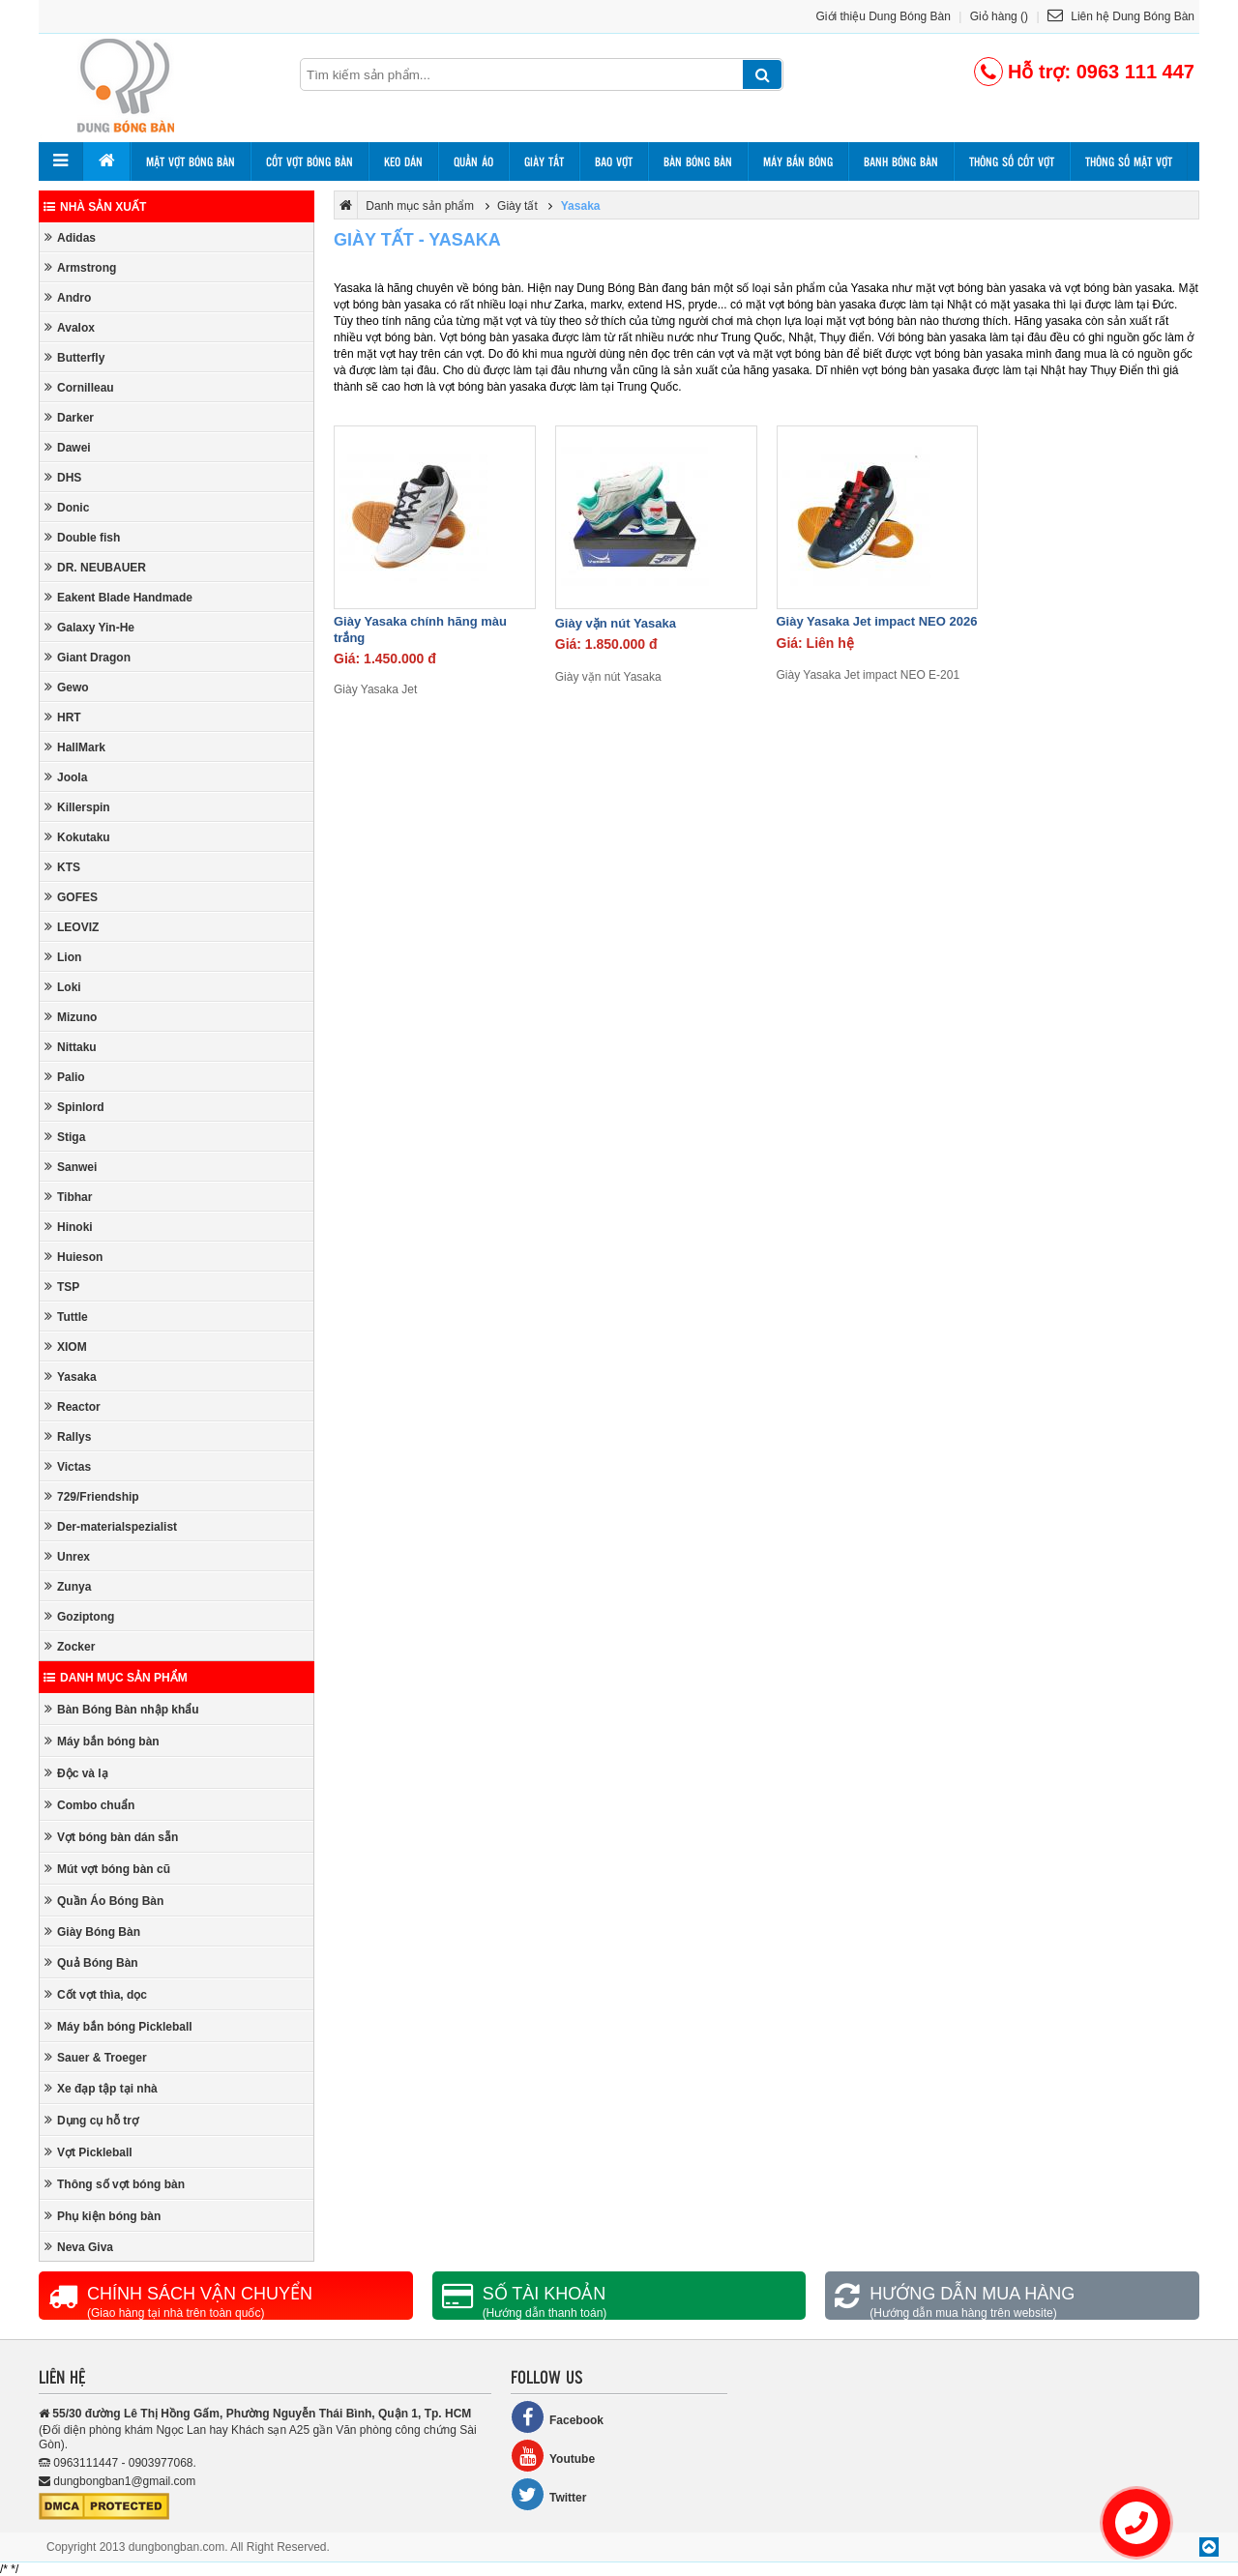 The width and height of the screenshot is (1238, 2576). Describe the element at coordinates (121, 1709) in the screenshot. I see `Bàn Bóng Bàn nhập khẩu` at that location.